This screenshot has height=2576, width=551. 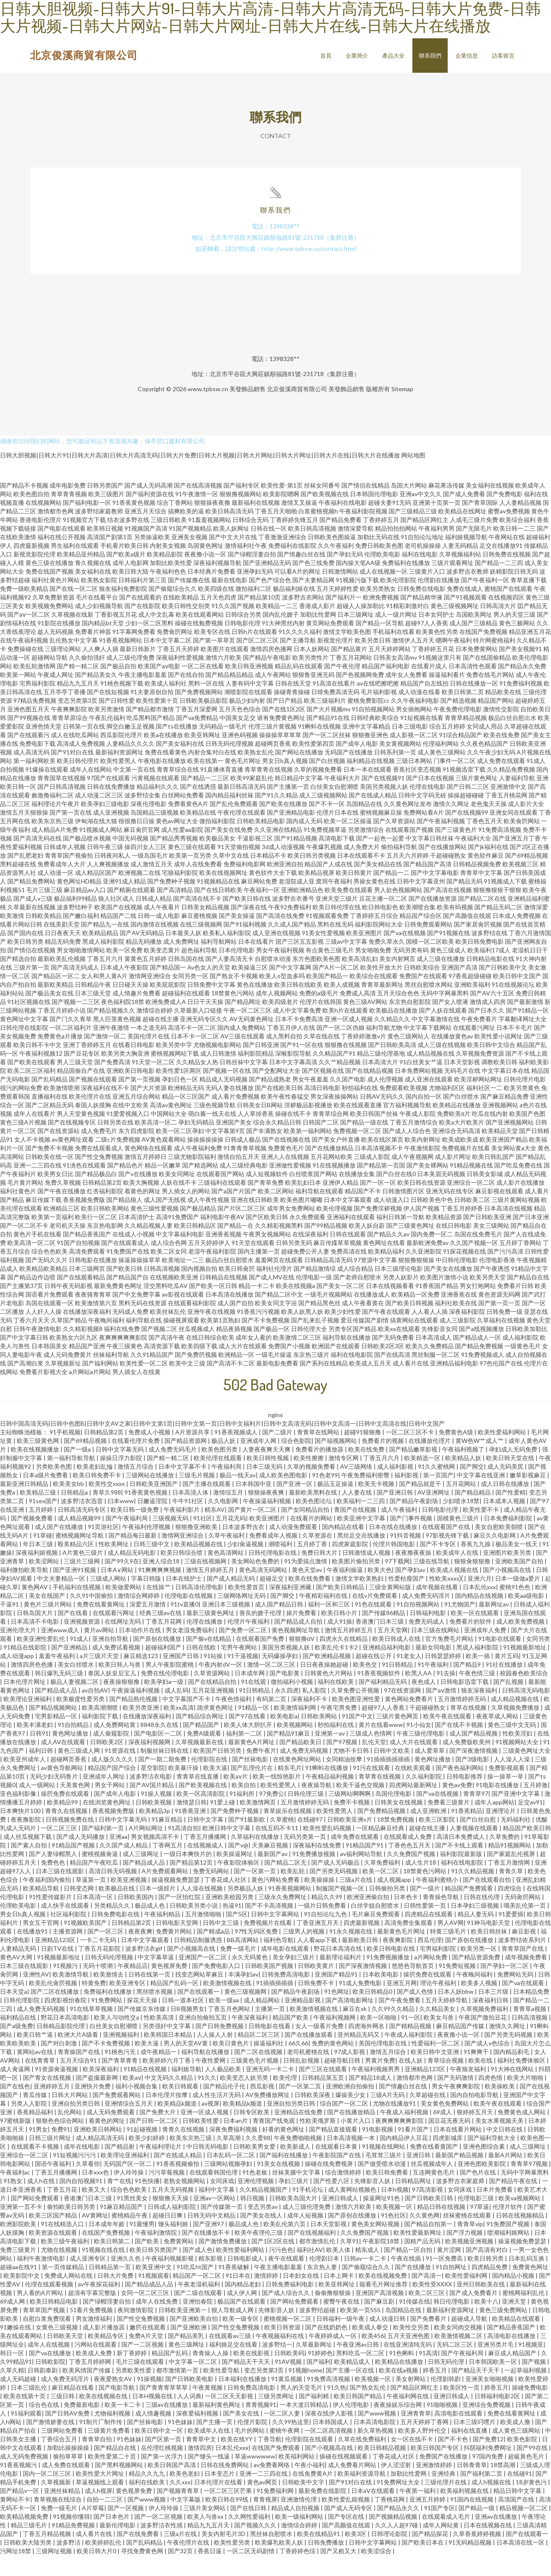 I want to click on 国产在线不卡视频, so click(x=459, y=1745).